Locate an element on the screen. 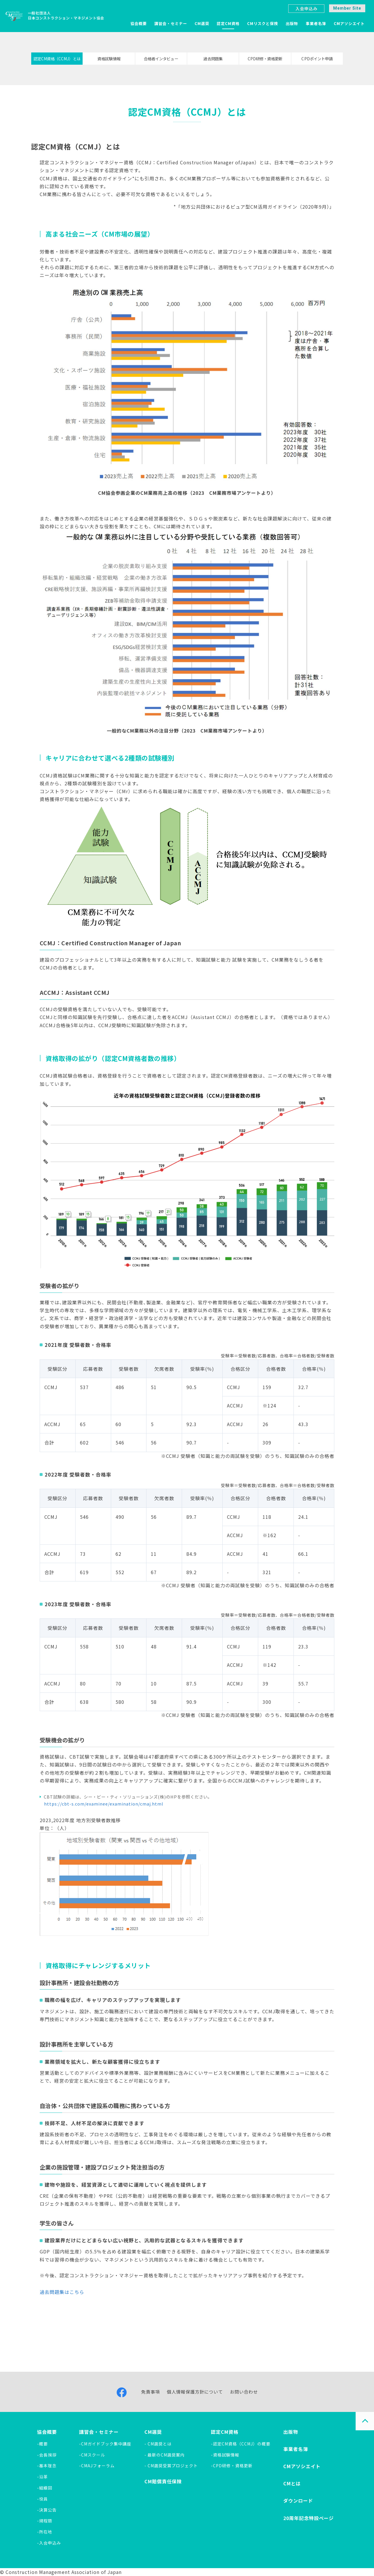  -入会申込み is located at coordinates (49, 2543).